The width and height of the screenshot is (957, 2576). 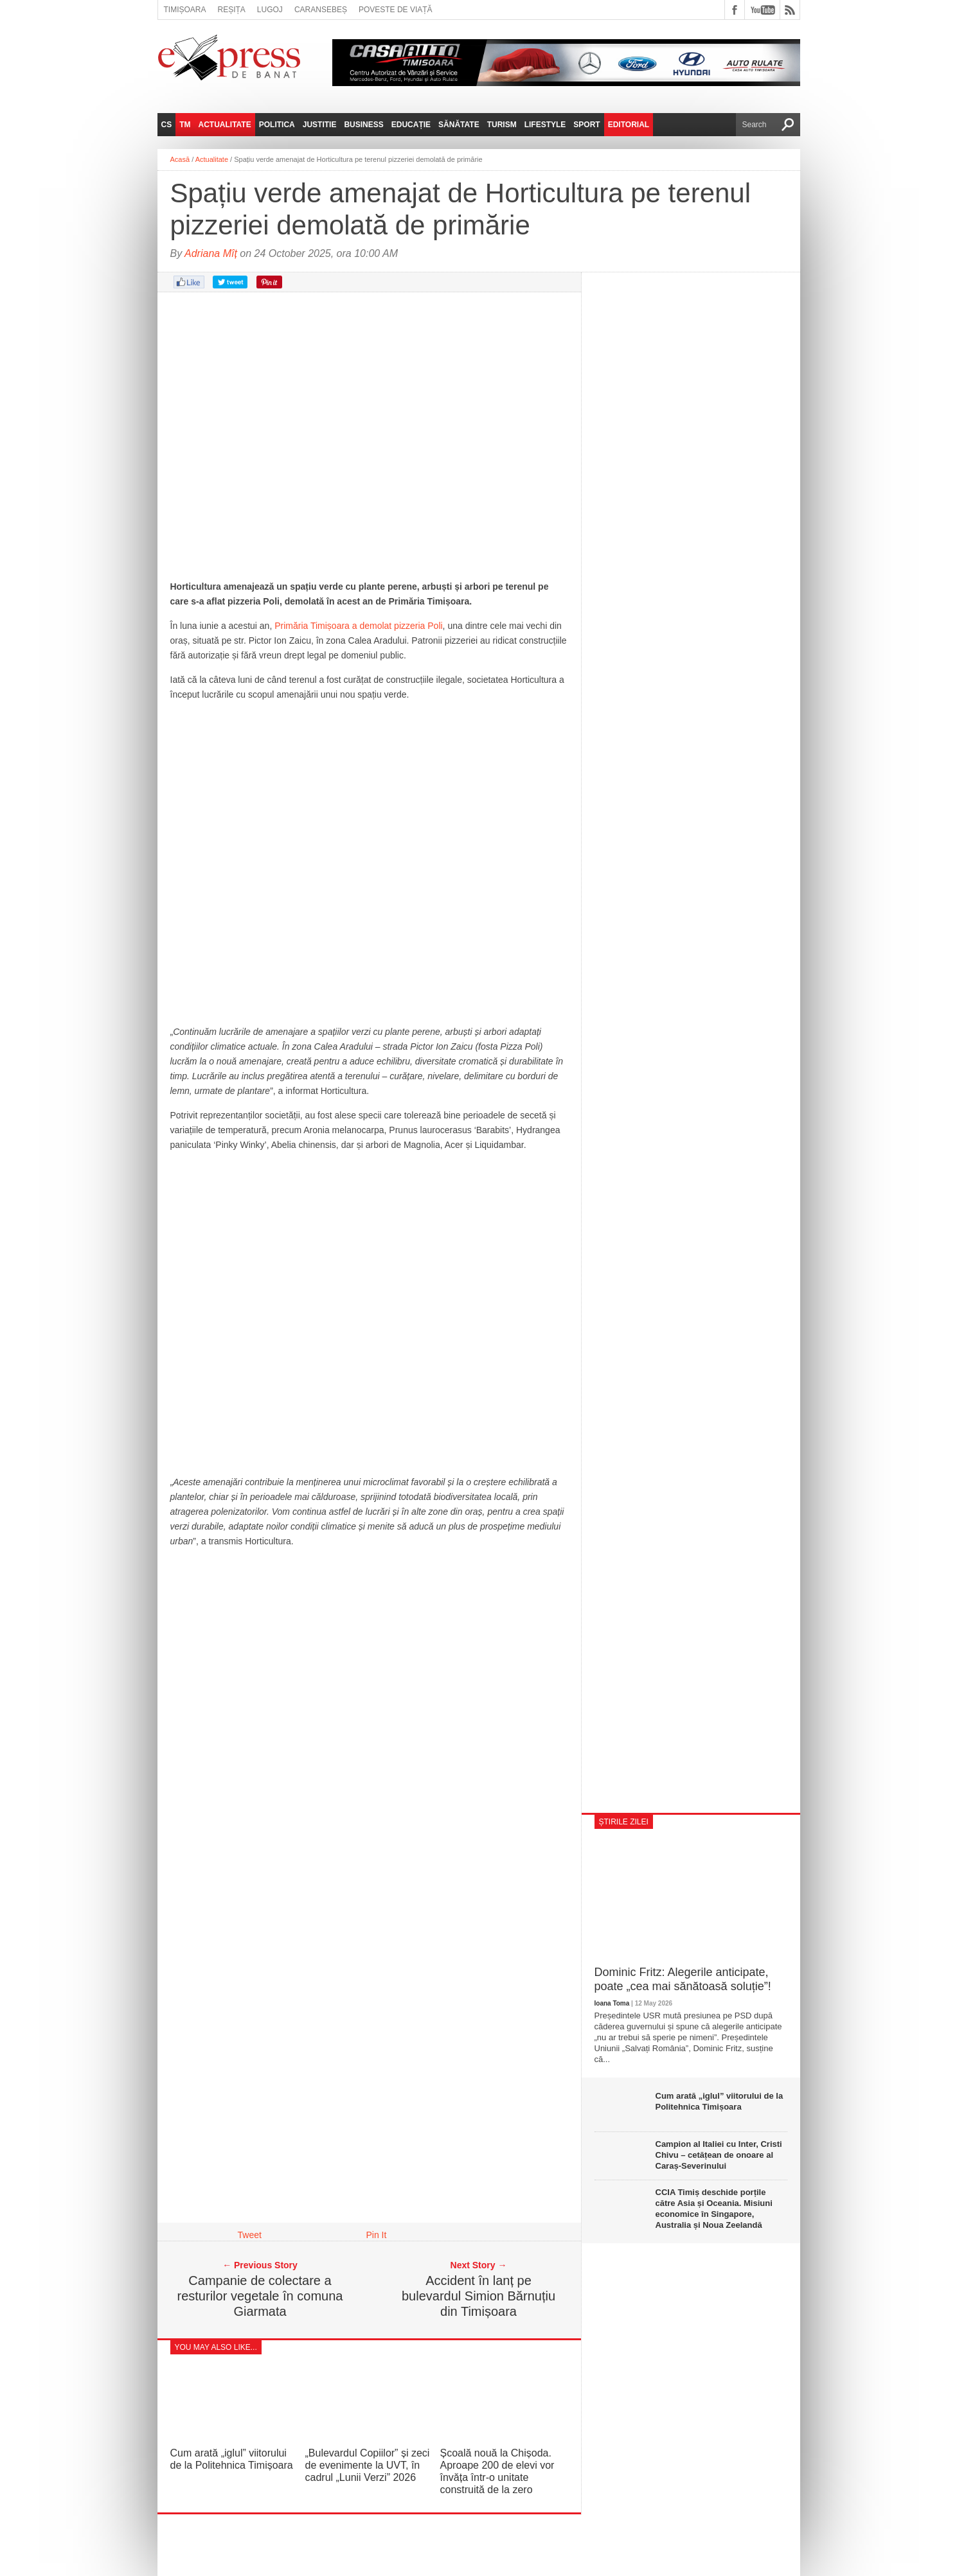 What do you see at coordinates (210, 253) in the screenshot?
I see `Adriana Mîț` at bounding box center [210, 253].